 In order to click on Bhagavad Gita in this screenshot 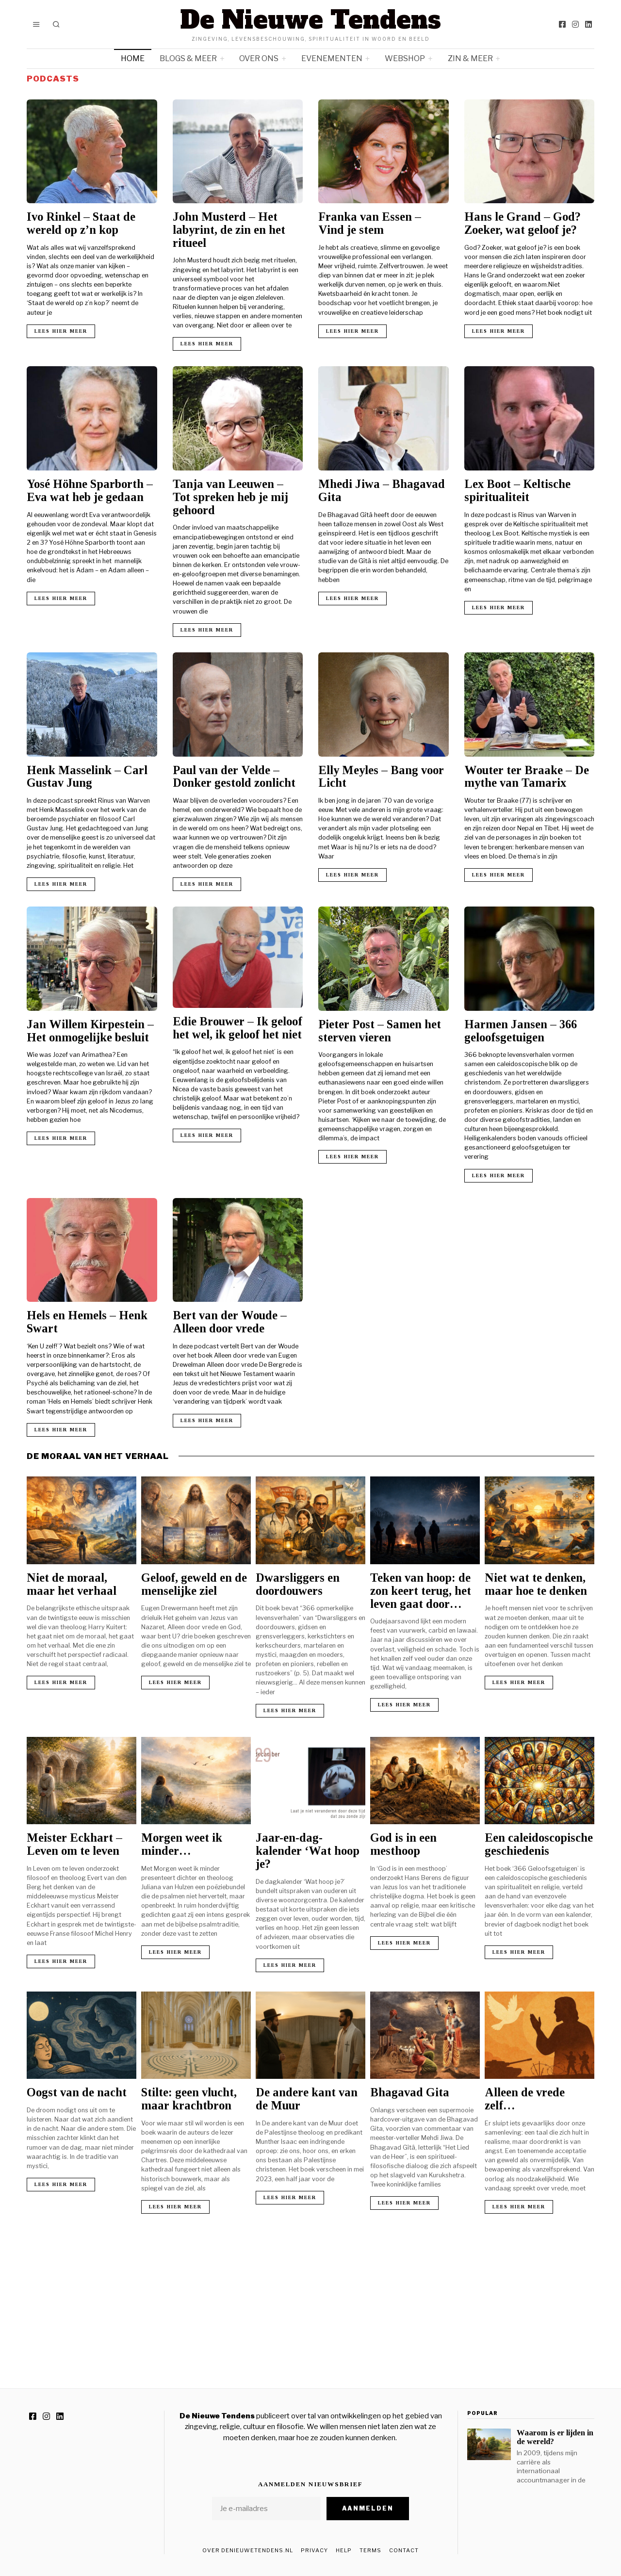, I will do `click(409, 2092)`.